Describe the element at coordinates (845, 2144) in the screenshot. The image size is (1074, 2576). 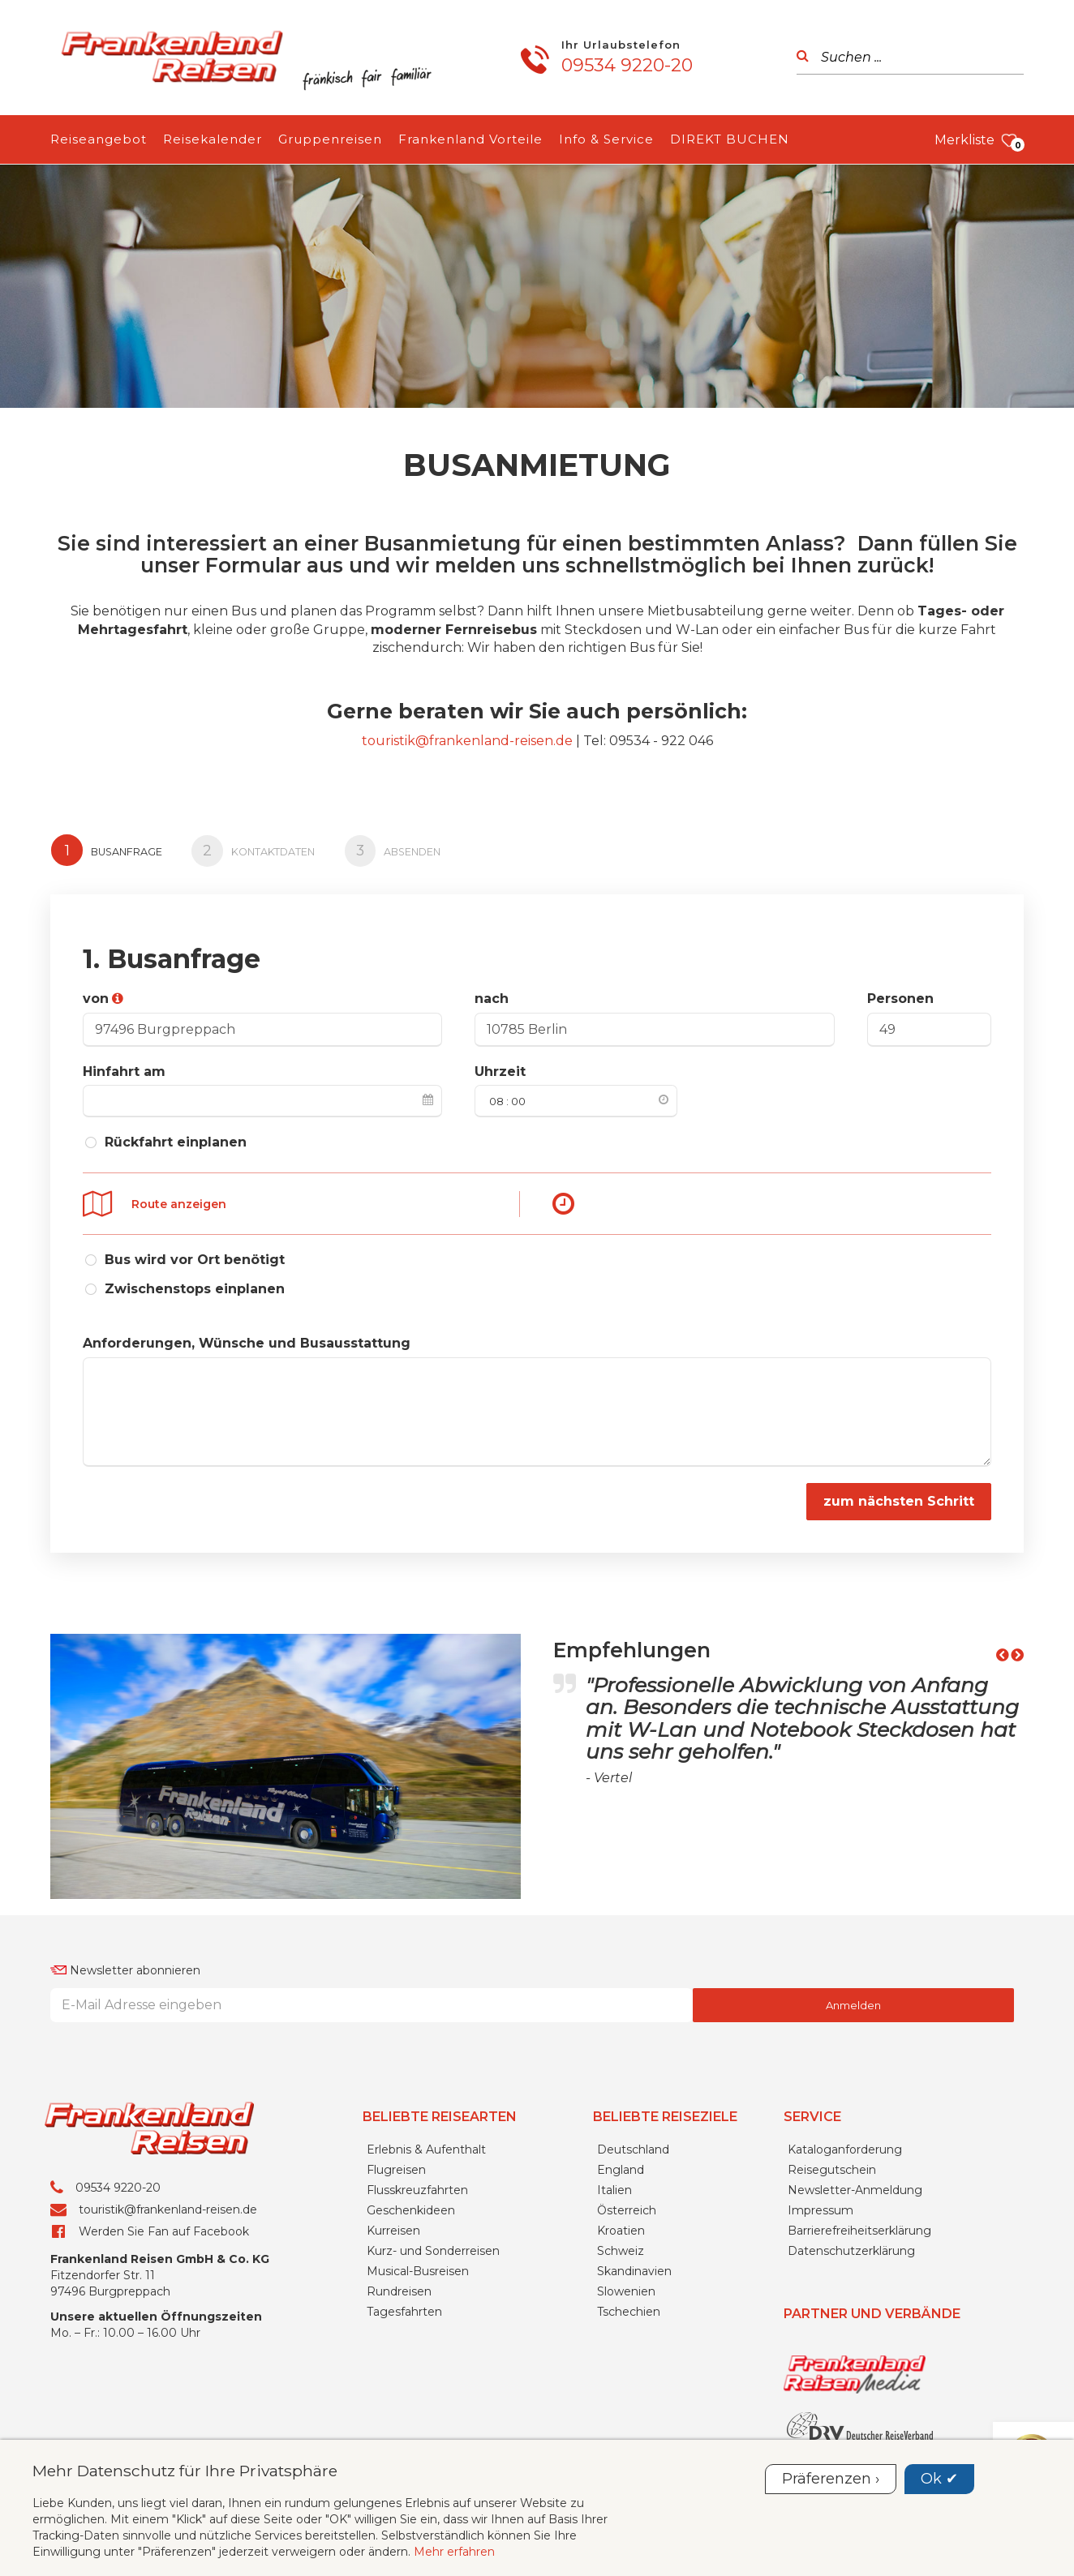
I see `Kataloganforderung` at that location.